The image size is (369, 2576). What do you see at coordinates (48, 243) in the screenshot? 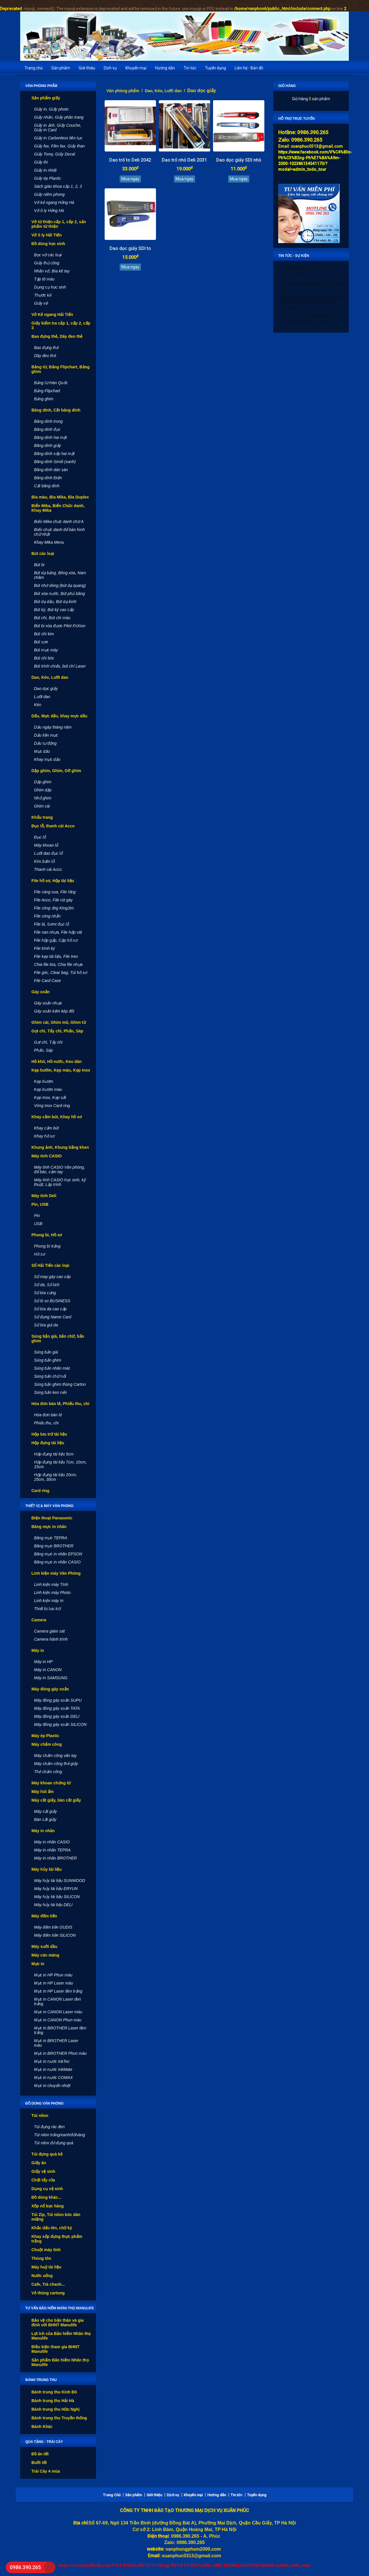
I see `Đồ dùng học sinh` at bounding box center [48, 243].